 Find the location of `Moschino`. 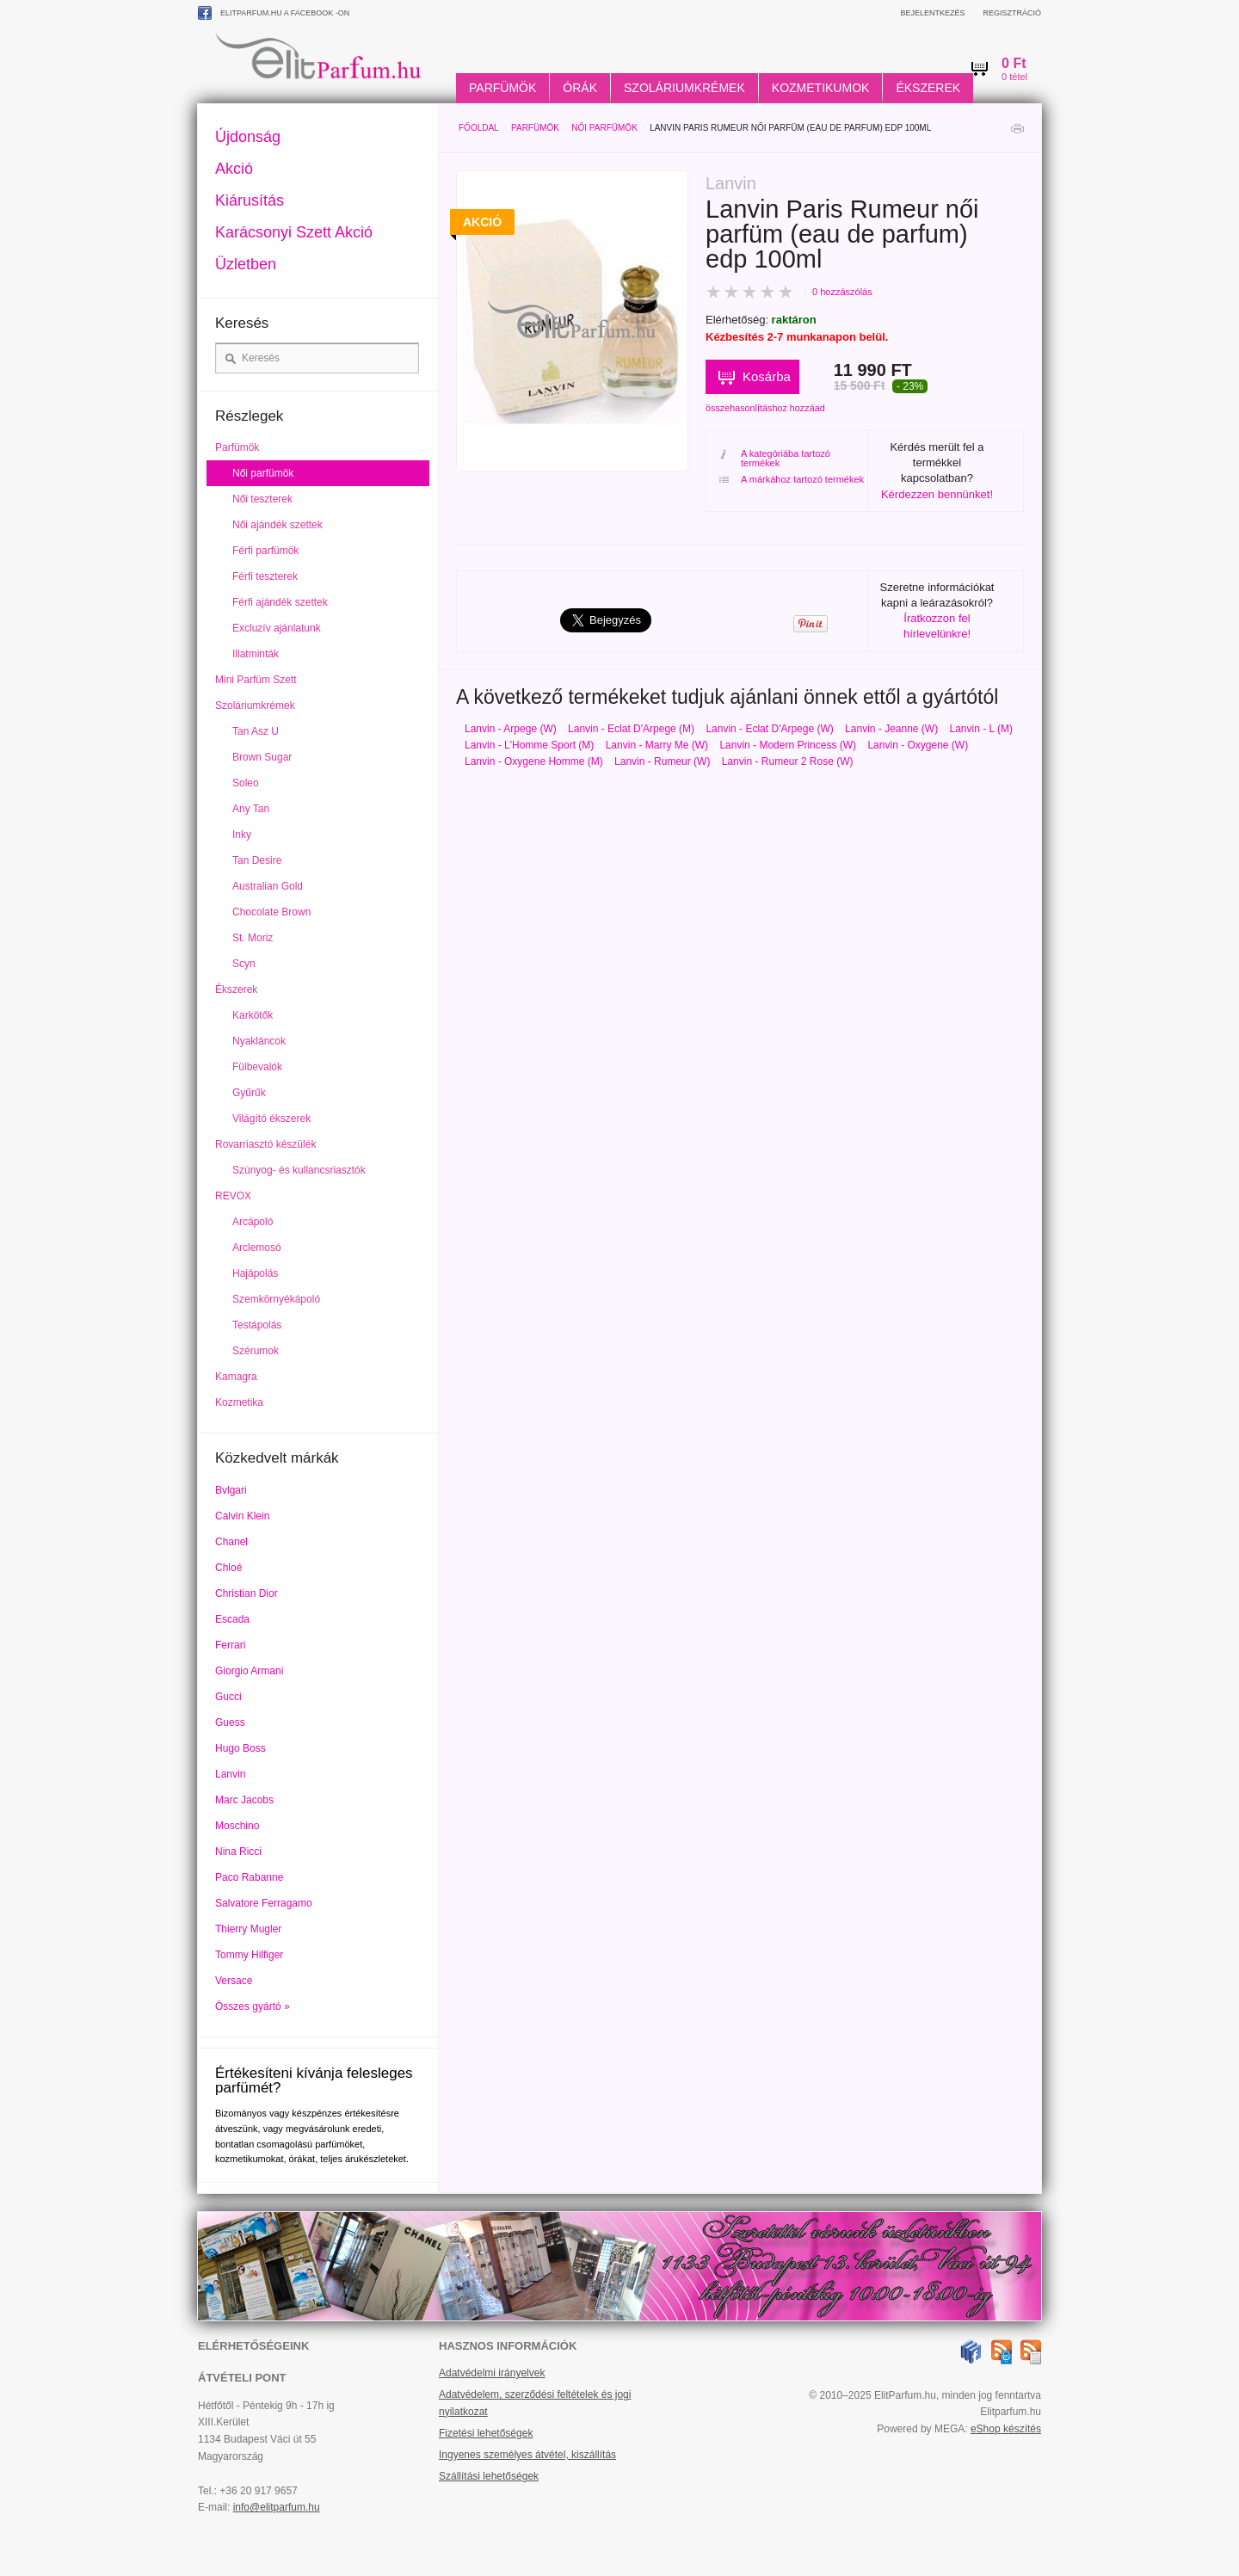

Moschino is located at coordinates (237, 1826).